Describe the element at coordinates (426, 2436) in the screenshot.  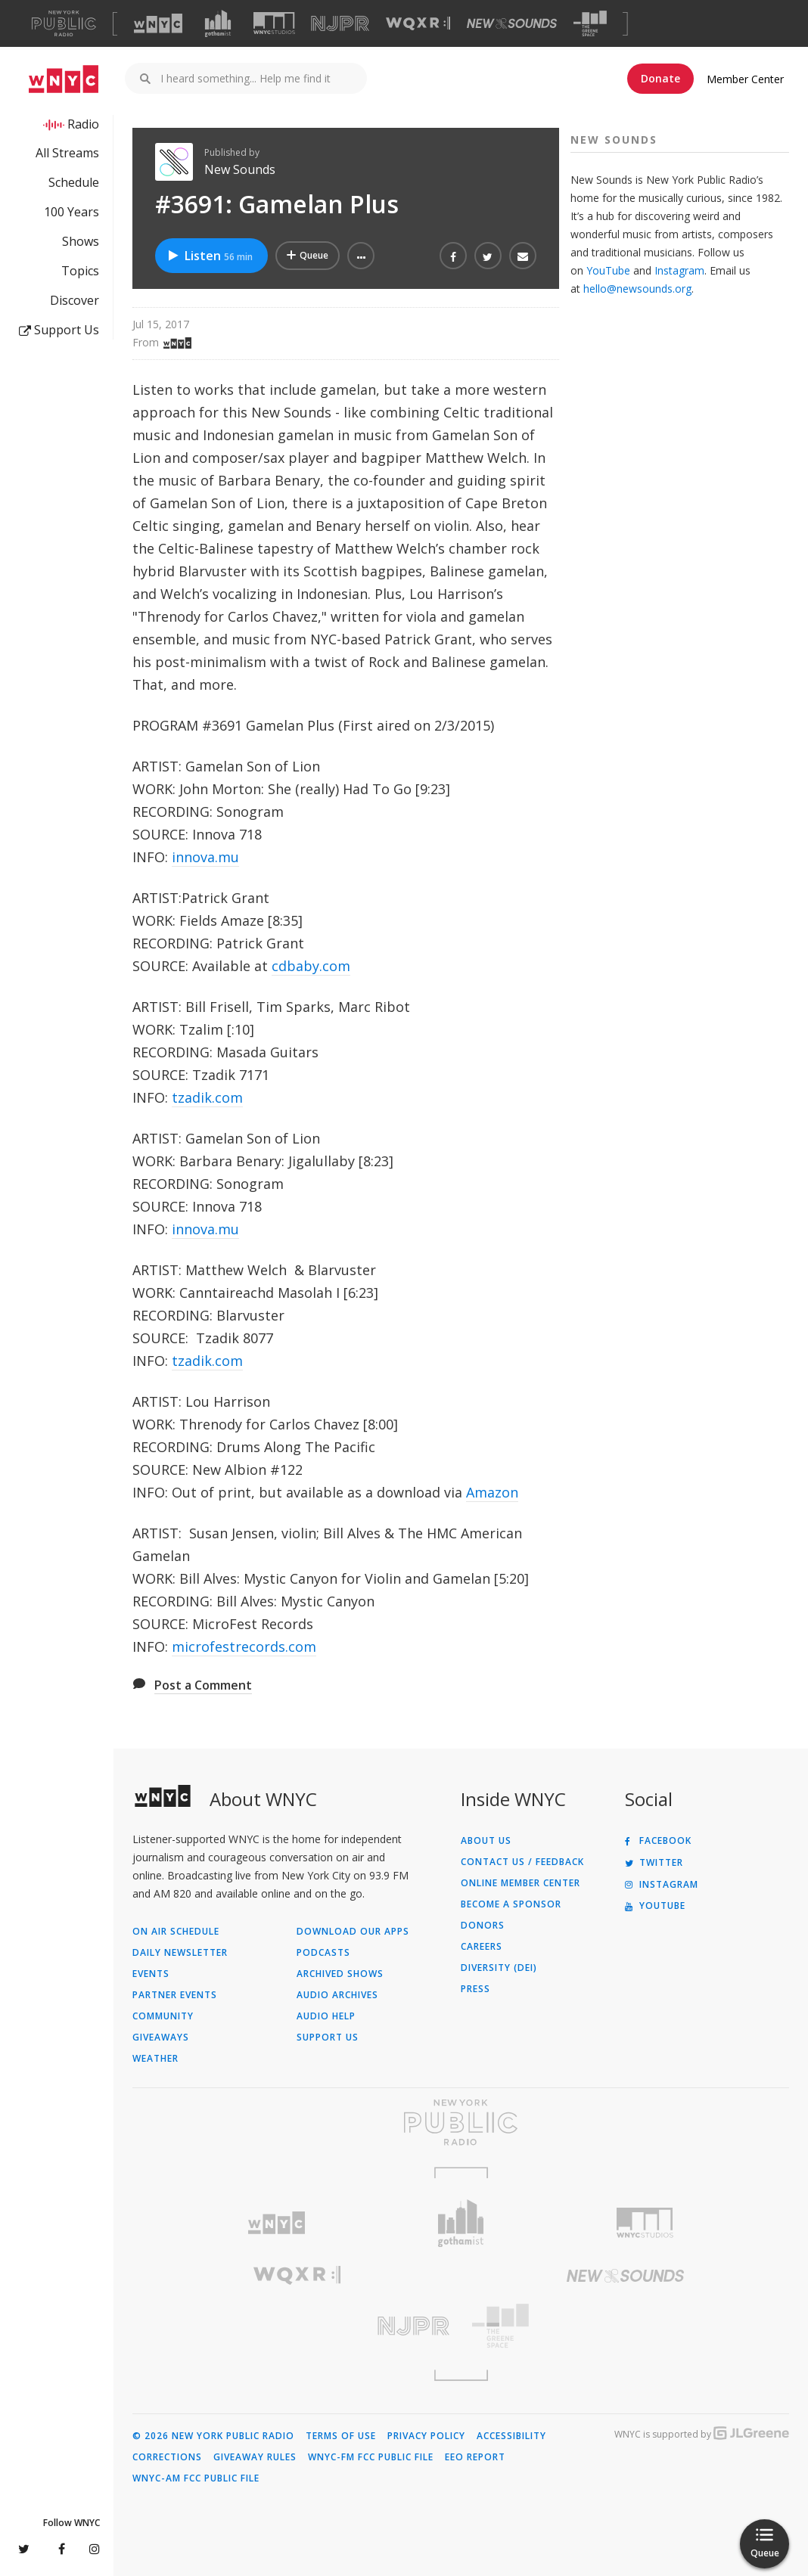
I see `Privacy Policy` at that location.